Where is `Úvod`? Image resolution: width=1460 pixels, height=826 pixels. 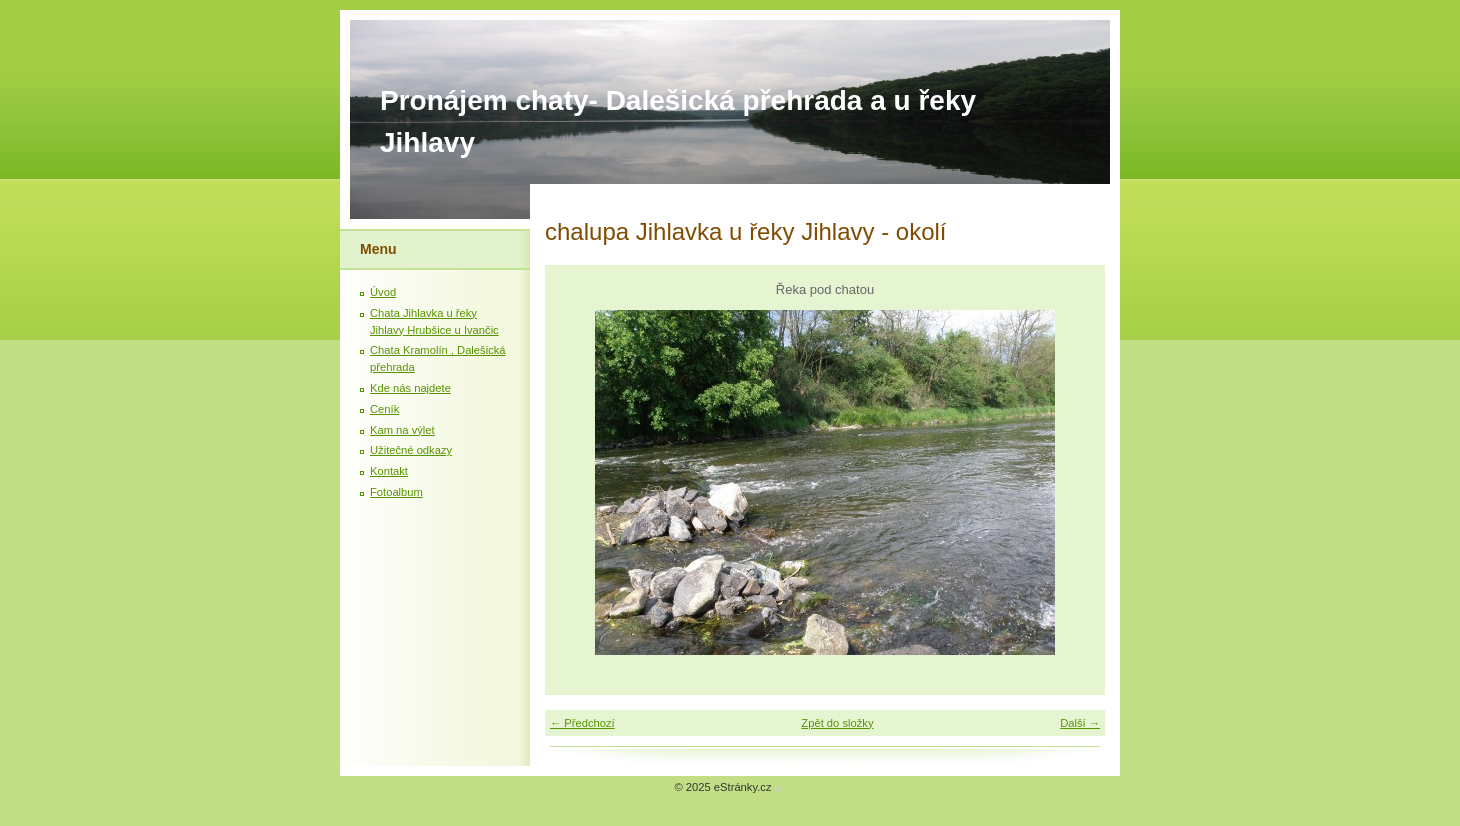
Úvod is located at coordinates (383, 292).